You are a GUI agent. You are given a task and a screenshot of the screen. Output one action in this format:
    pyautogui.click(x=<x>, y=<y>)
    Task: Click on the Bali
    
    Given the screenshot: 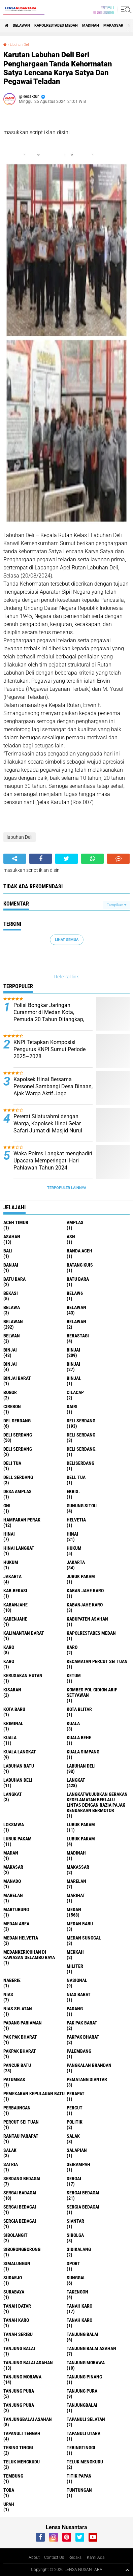 What is the action you would take?
    pyautogui.click(x=7, y=1250)
    